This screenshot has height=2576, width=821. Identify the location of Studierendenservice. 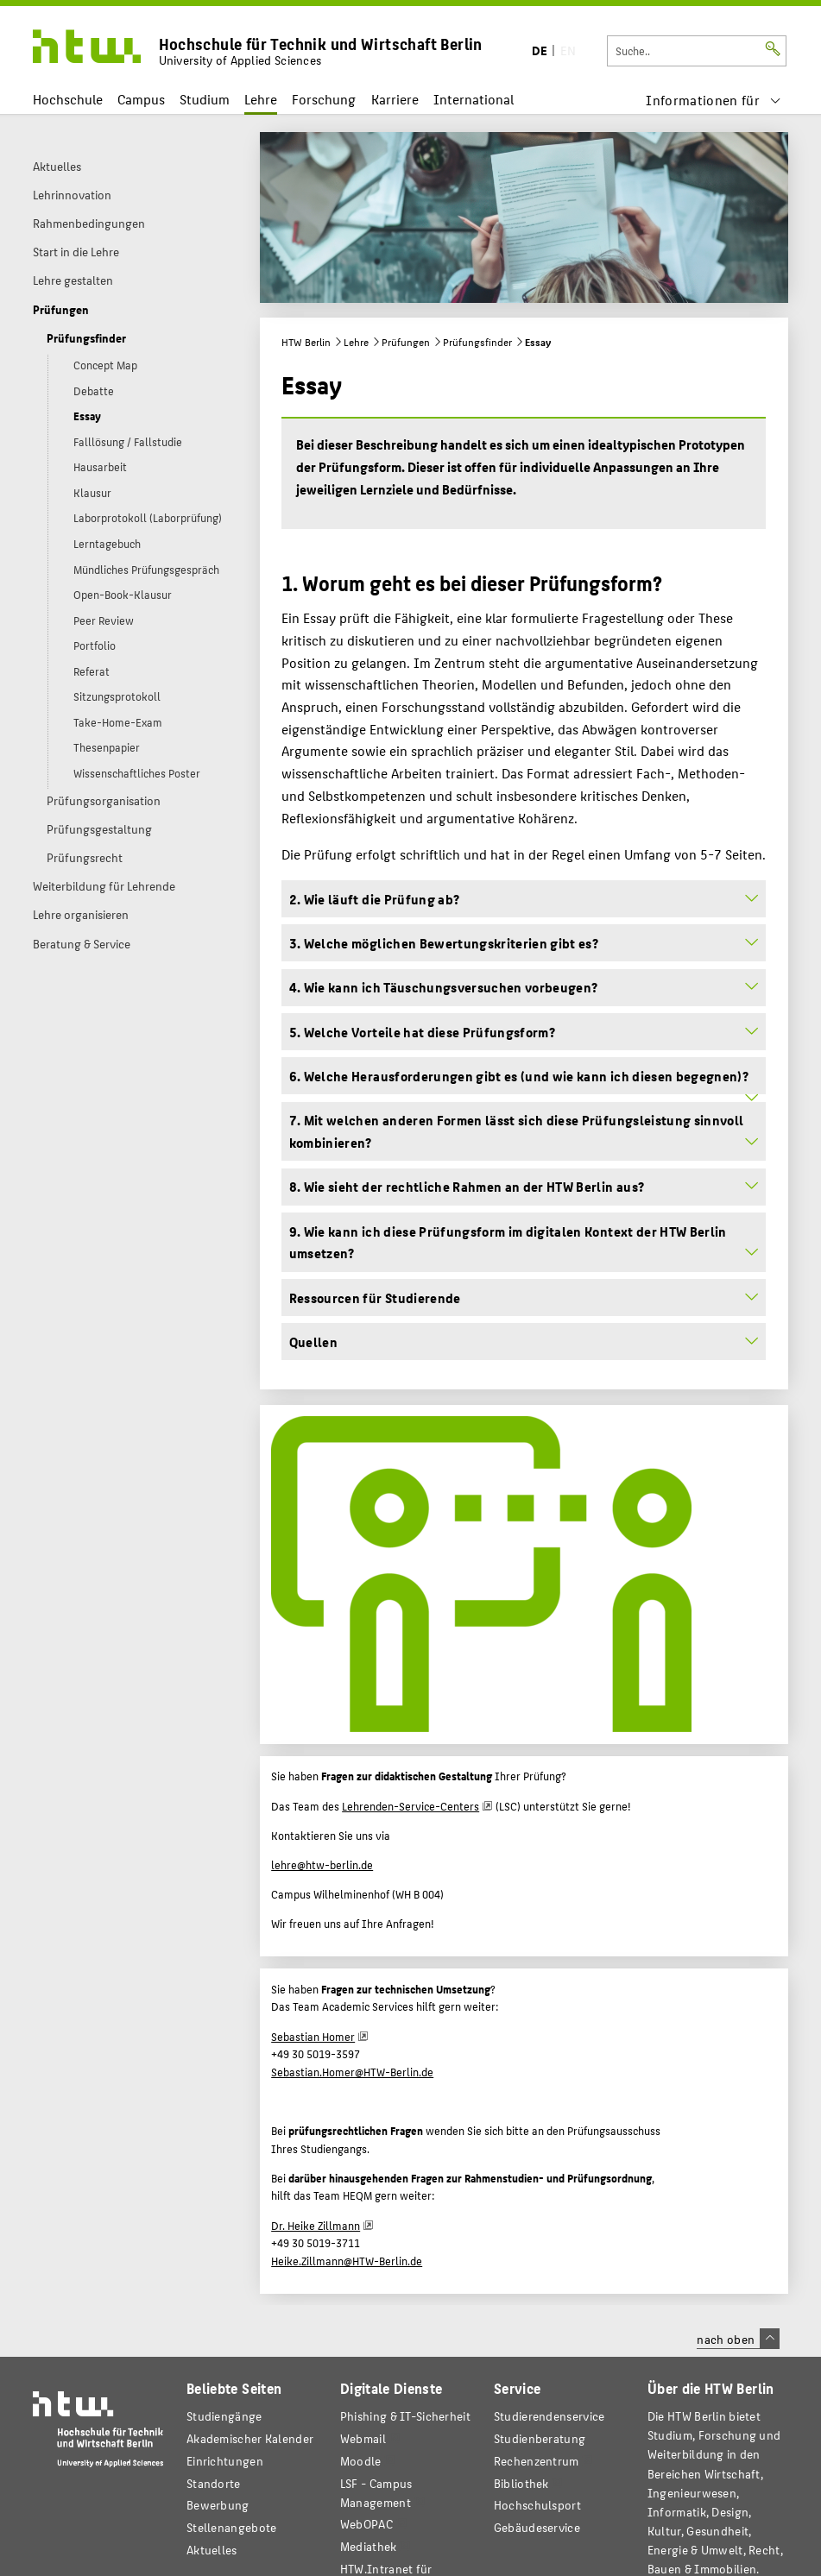
(549, 2416).